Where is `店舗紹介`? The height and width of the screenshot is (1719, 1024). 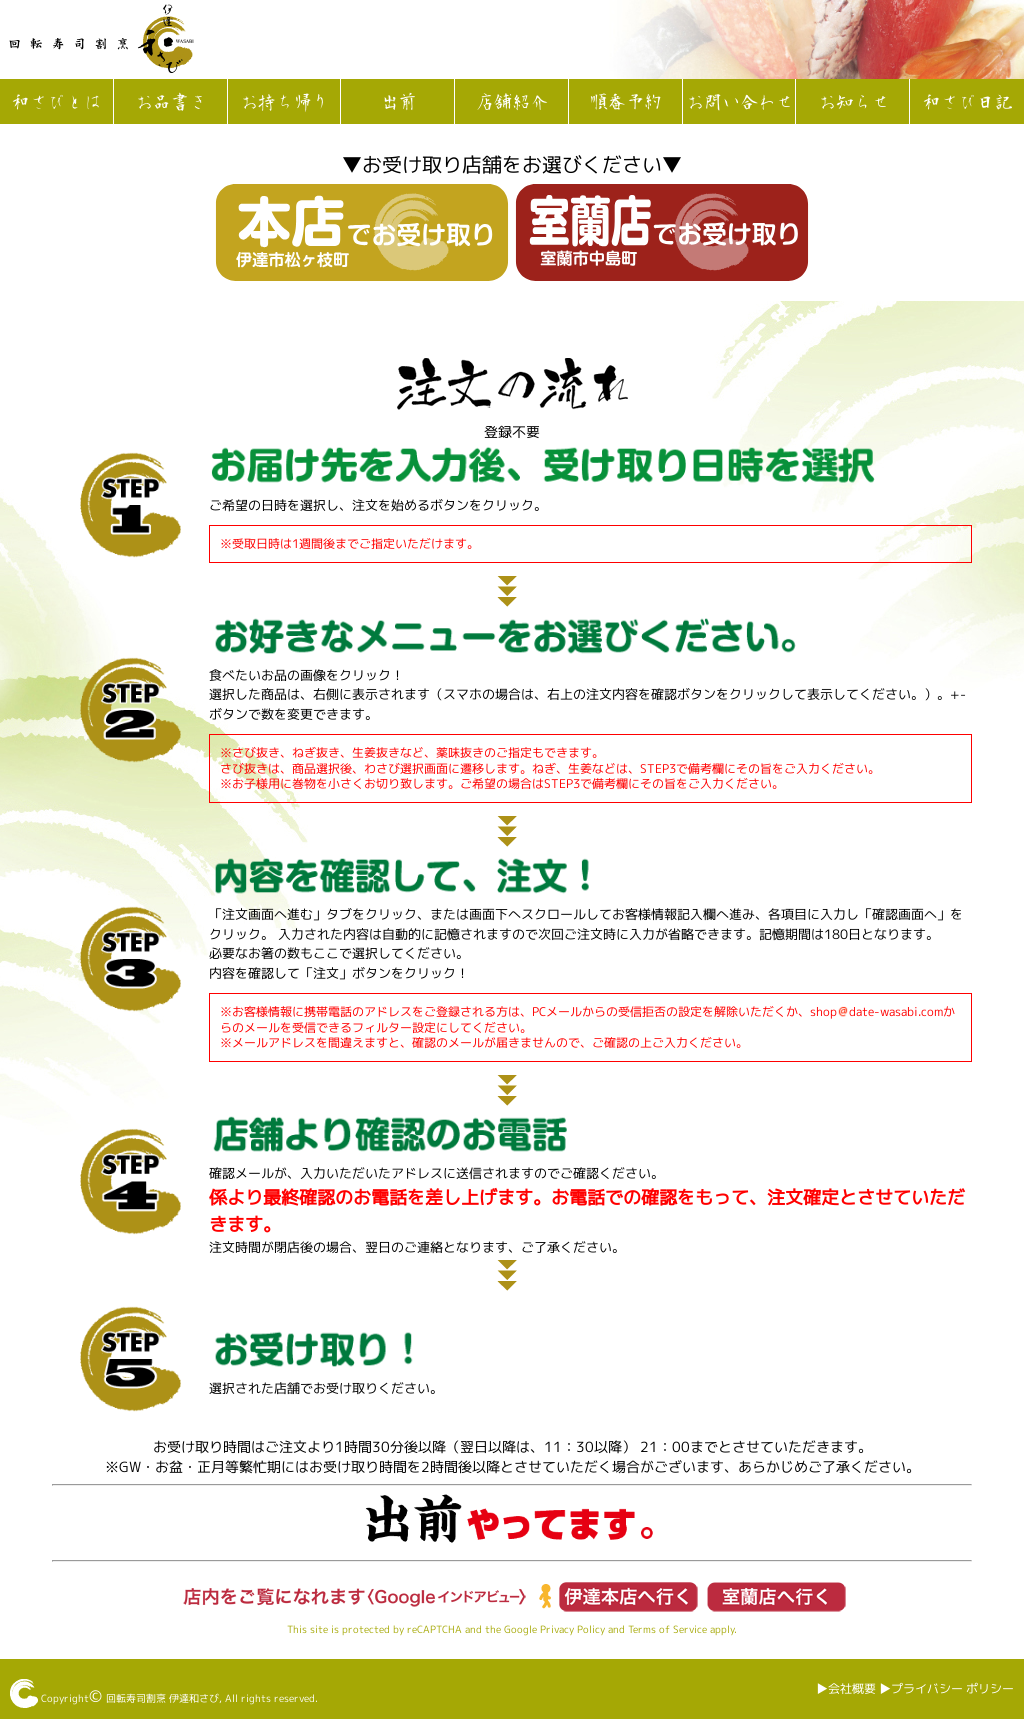
店舗紹介 is located at coordinates (511, 103).